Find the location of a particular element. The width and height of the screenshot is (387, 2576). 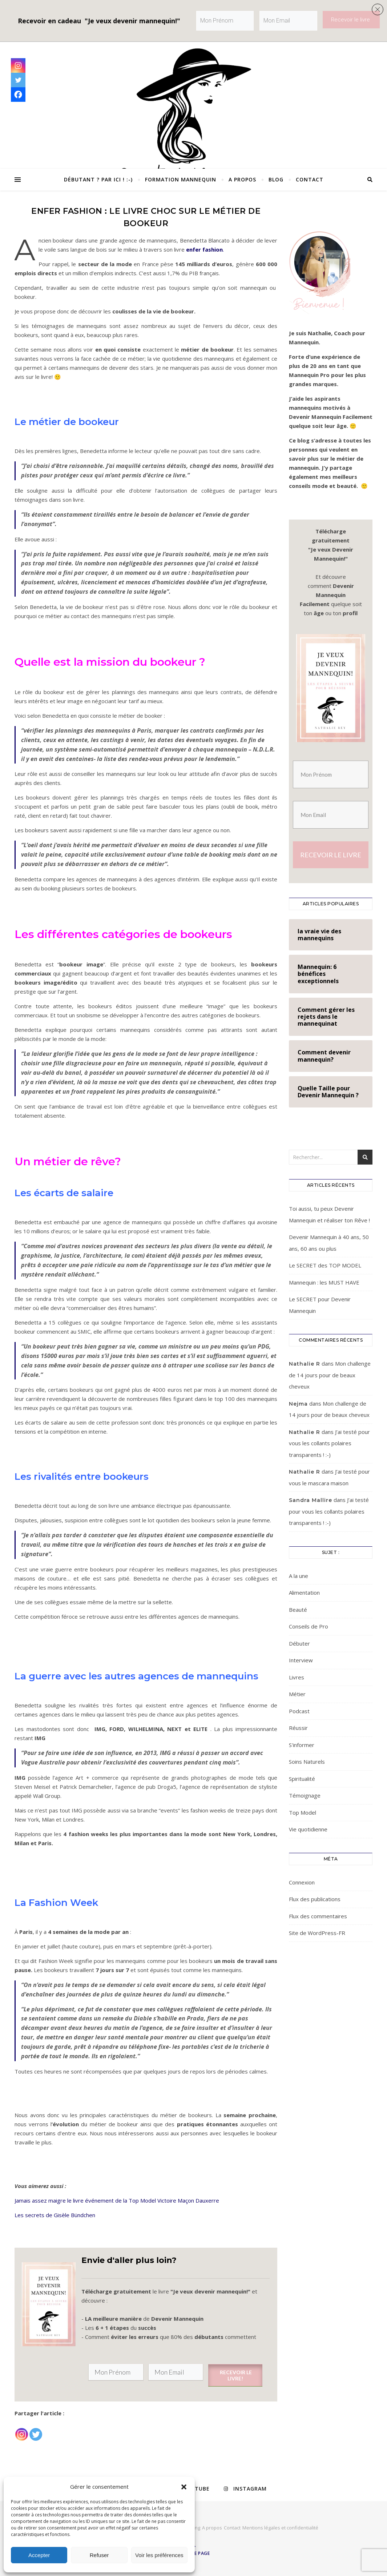

Refuser is located at coordinates (99, 2555).